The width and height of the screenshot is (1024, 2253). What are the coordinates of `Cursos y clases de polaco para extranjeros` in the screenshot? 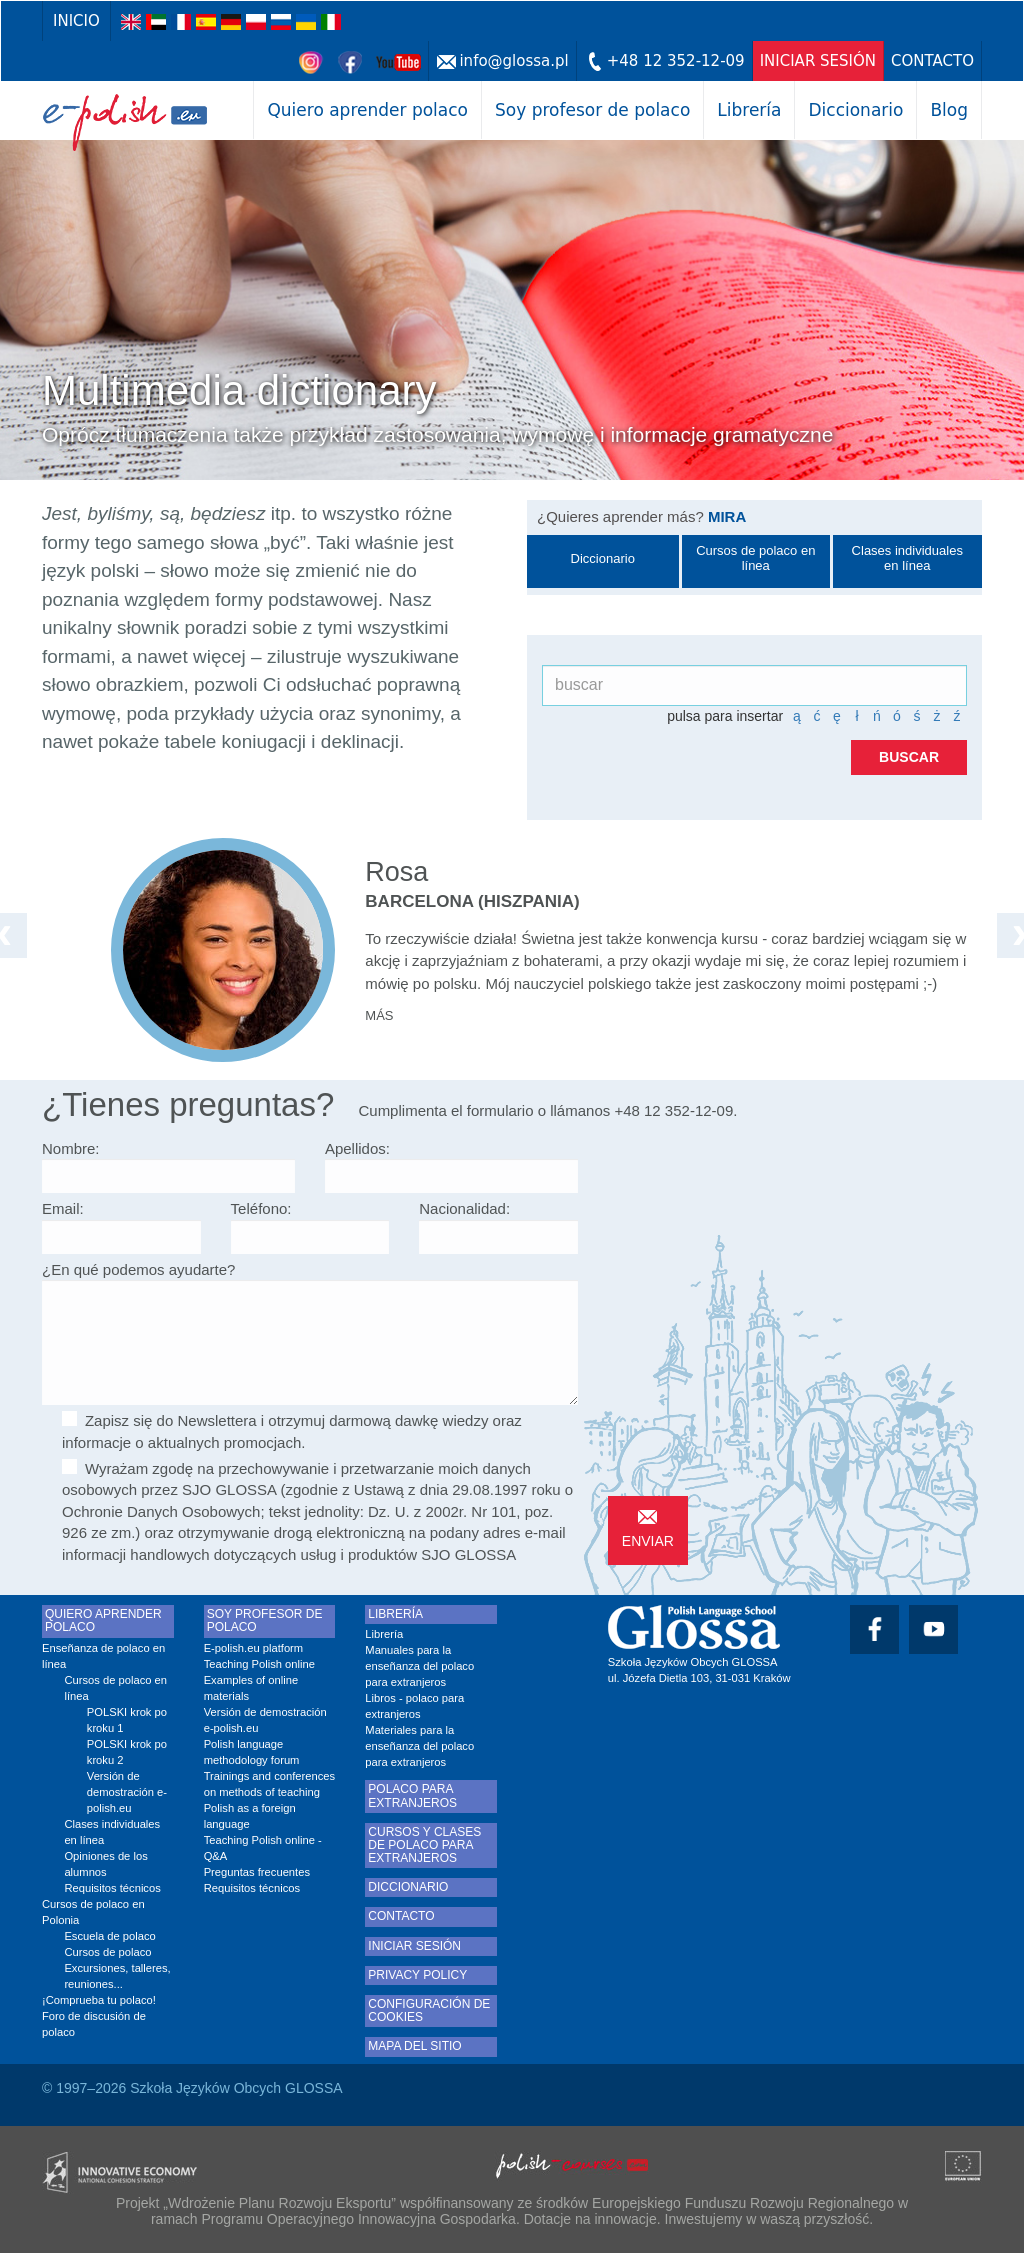 It's located at (424, 1845).